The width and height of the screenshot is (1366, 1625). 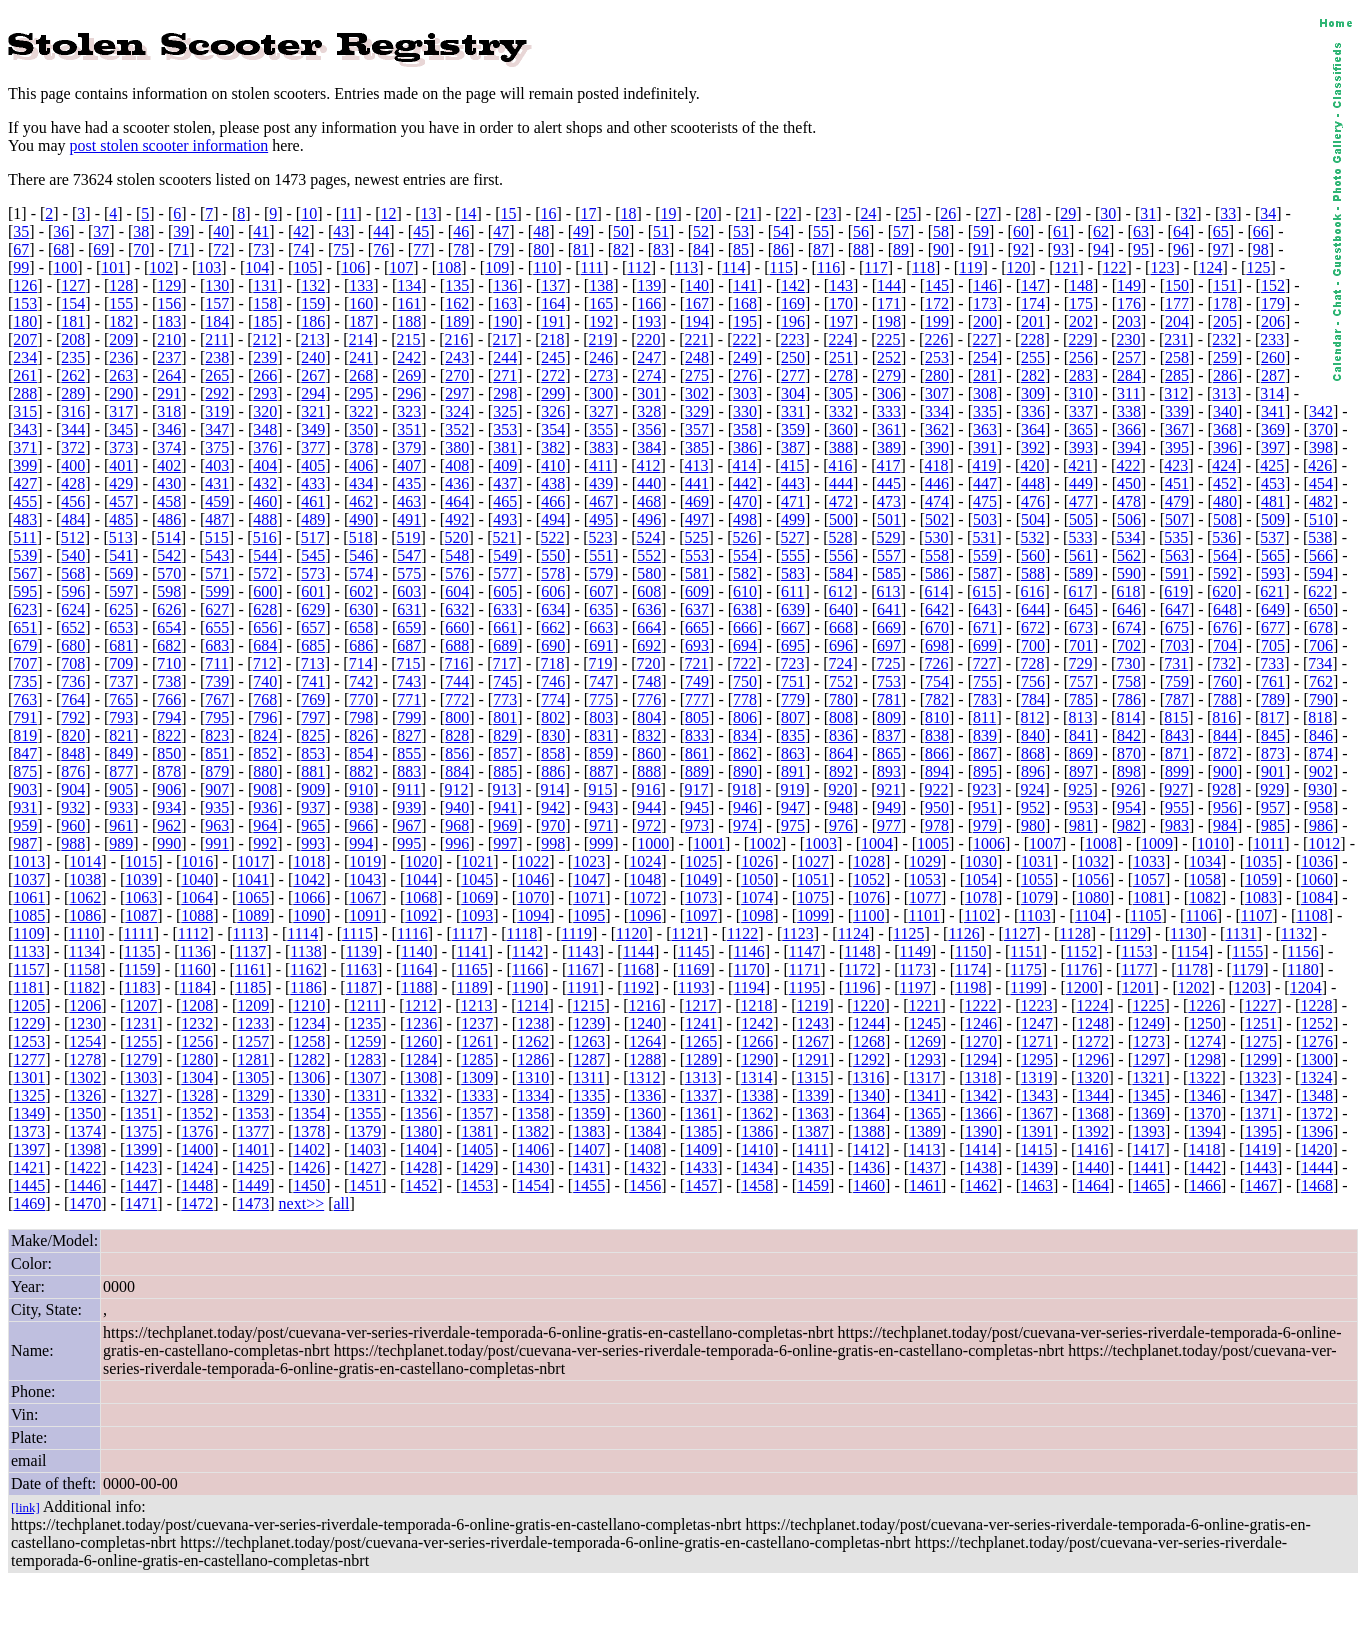 I want to click on 1121, so click(x=686, y=933).